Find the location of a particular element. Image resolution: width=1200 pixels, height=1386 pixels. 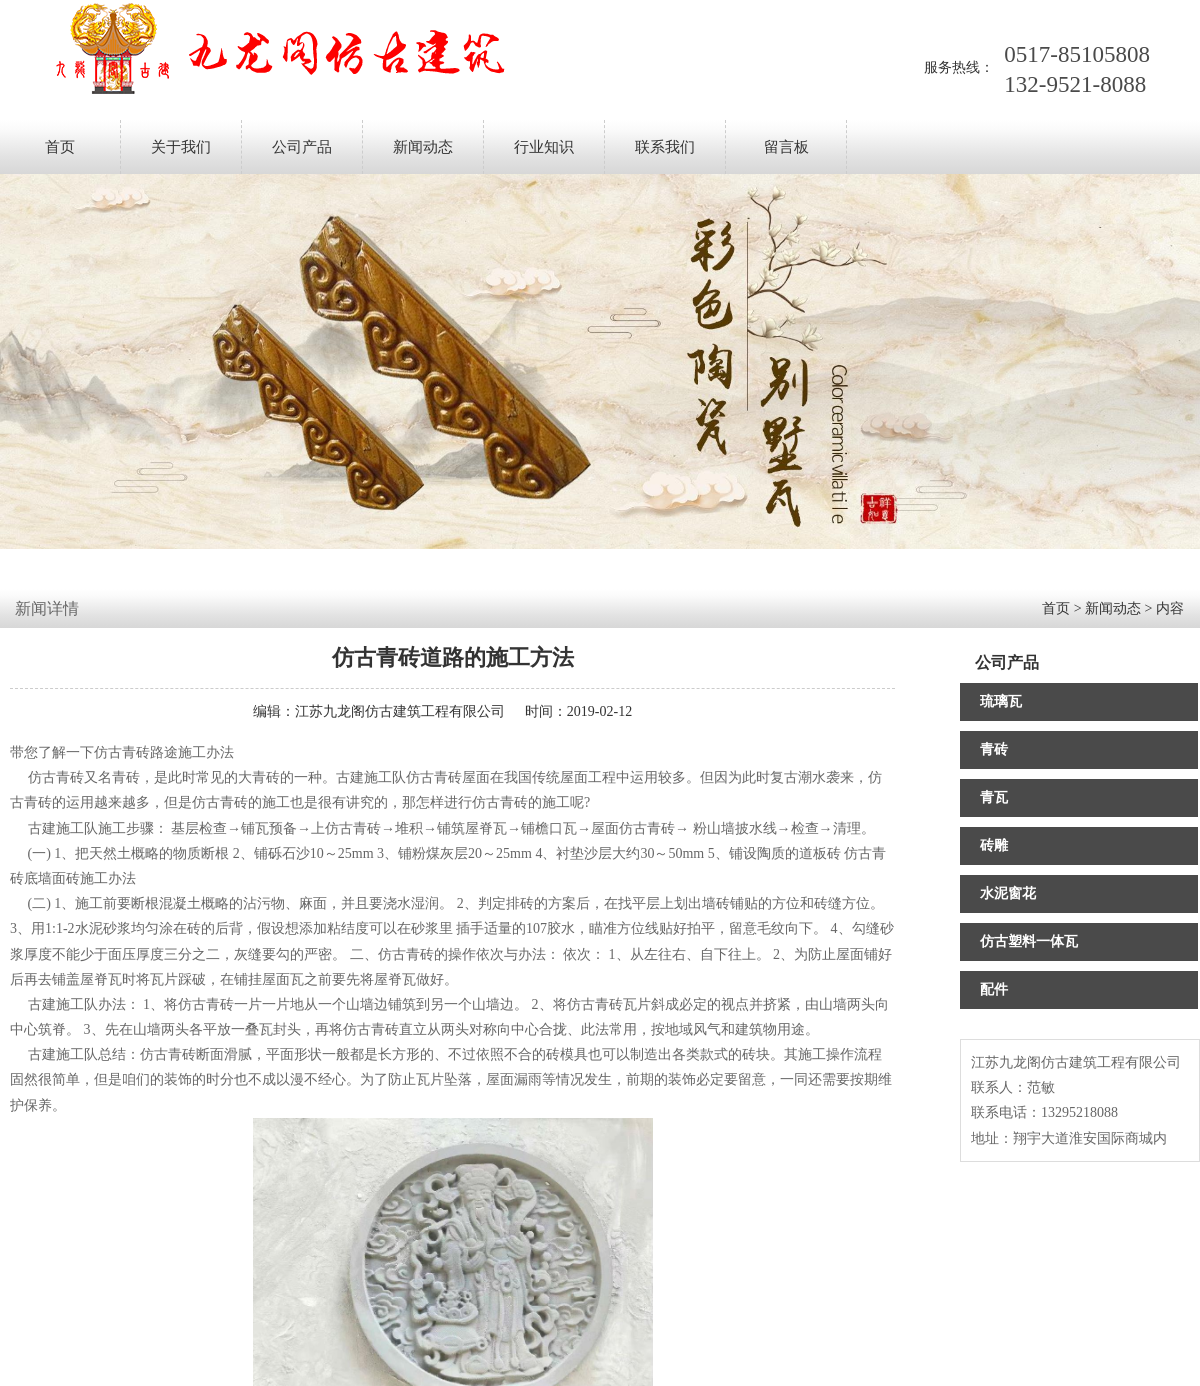

留言板 is located at coordinates (786, 147).